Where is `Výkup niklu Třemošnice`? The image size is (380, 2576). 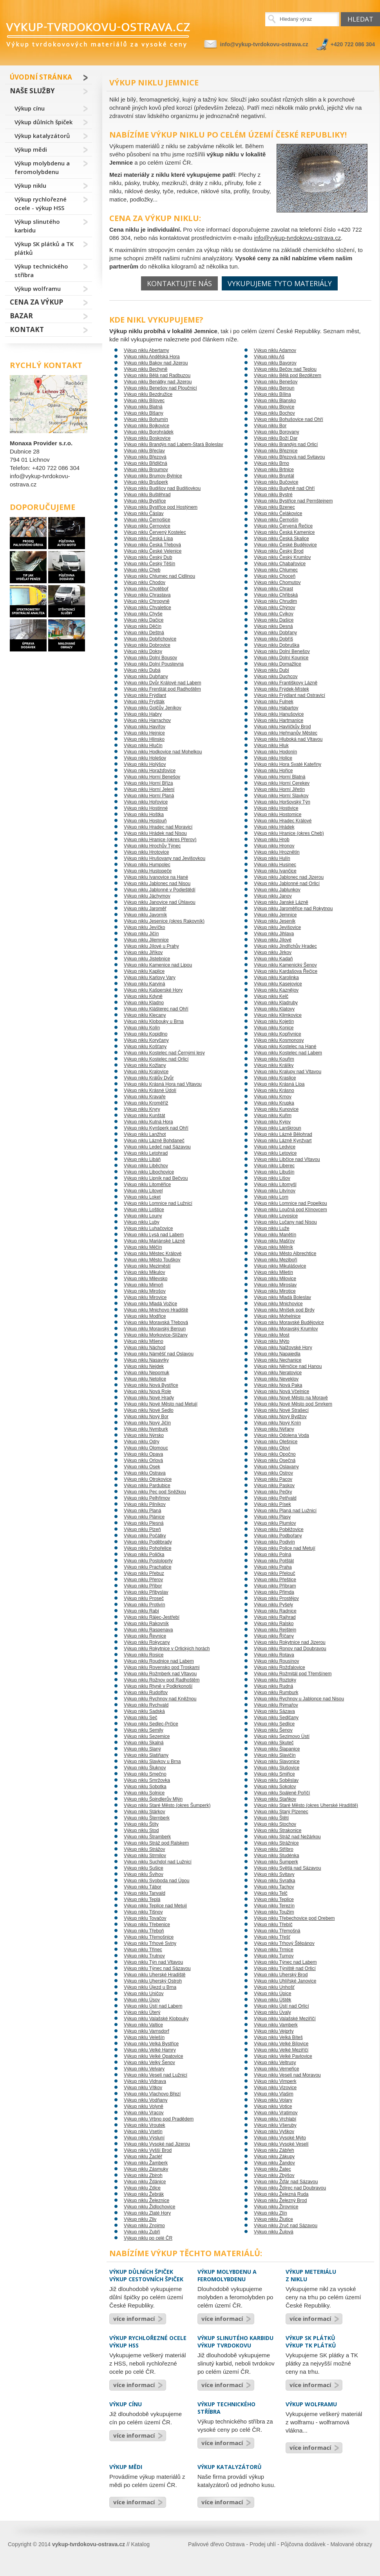 Výkup niklu Třemošnice is located at coordinates (149, 1937).